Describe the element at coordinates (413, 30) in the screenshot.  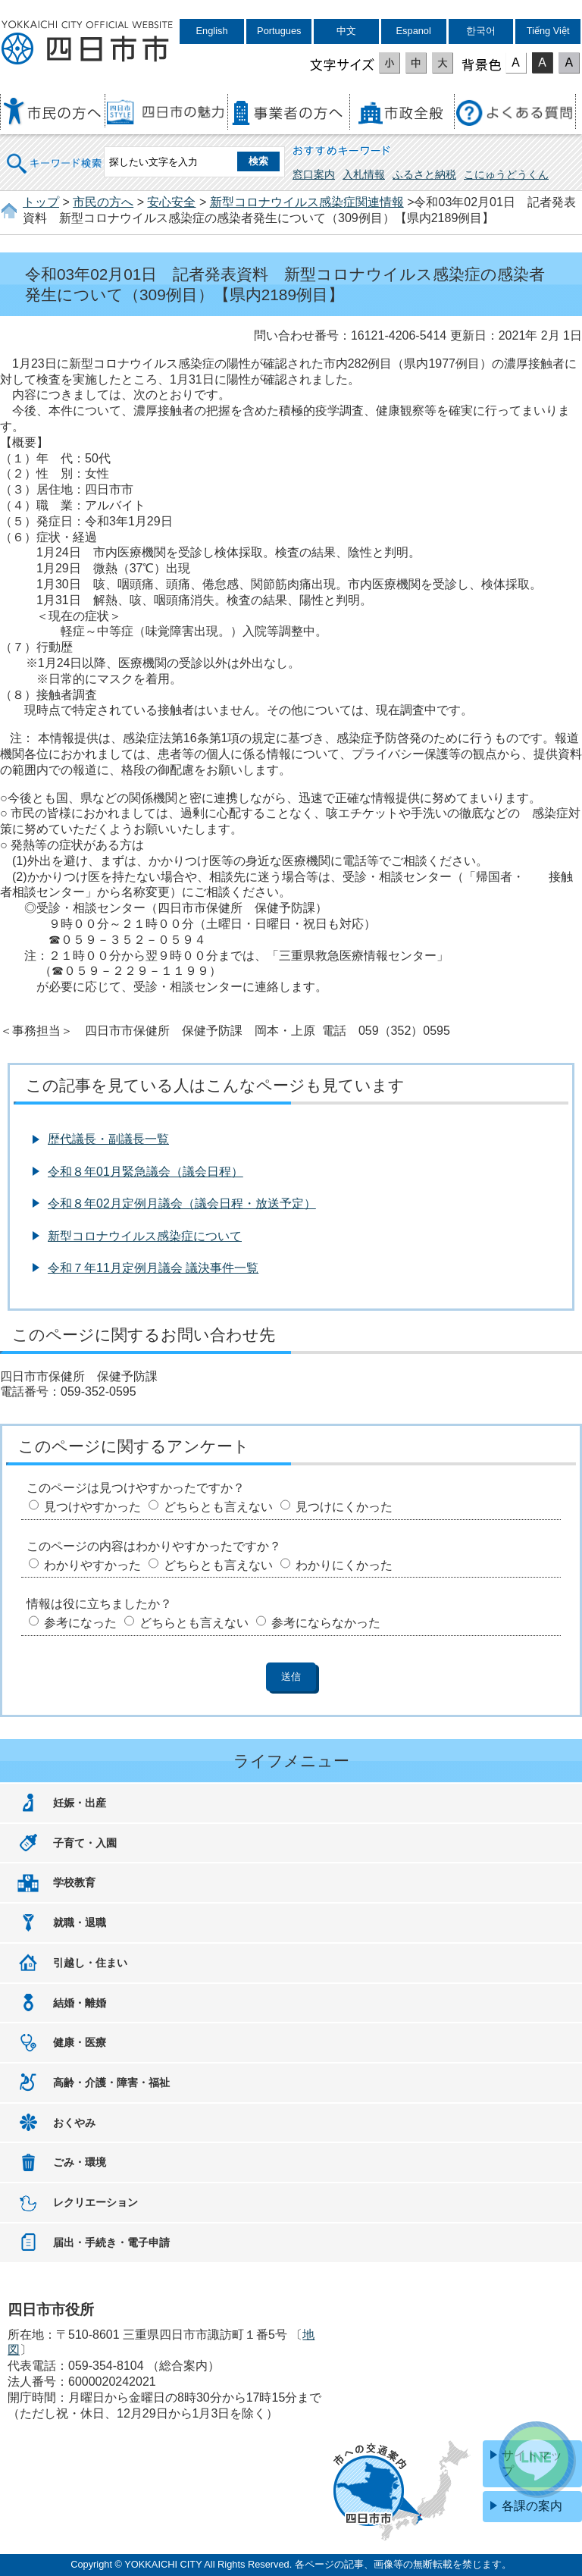
I see `Espanol` at that location.